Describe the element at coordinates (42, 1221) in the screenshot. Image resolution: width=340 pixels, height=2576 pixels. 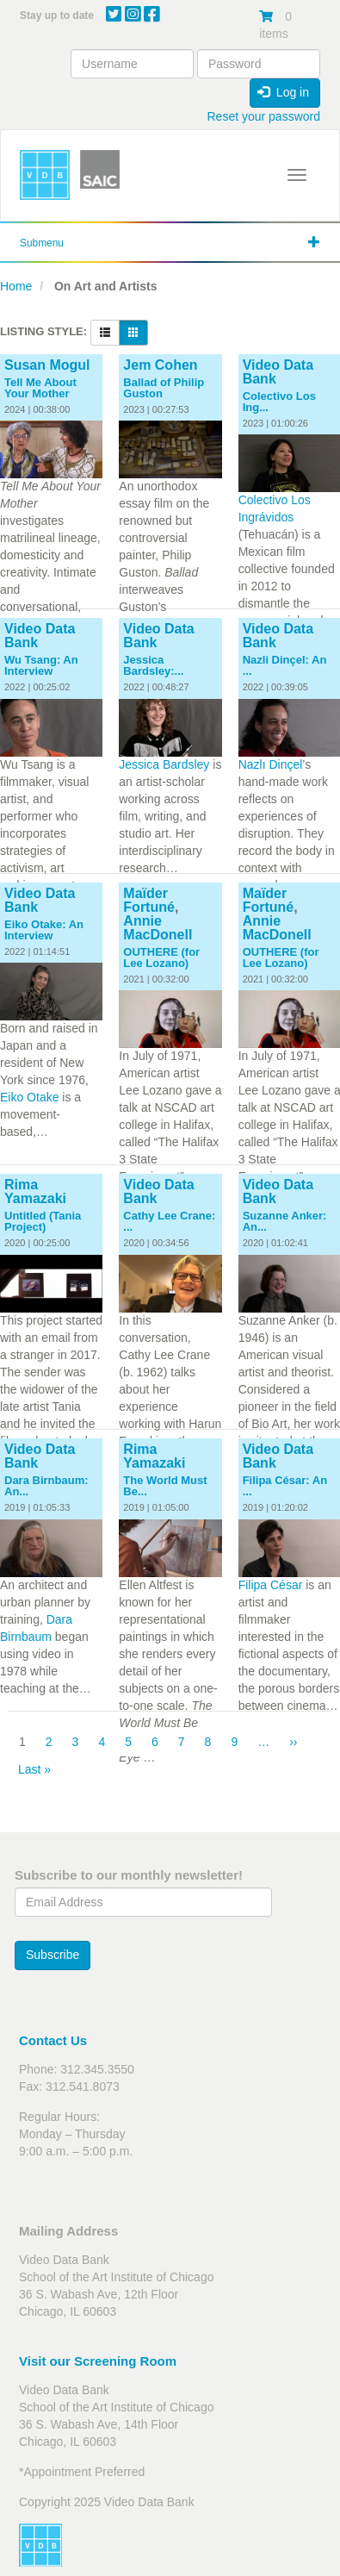
I see `Untitled (Tania Project)` at that location.